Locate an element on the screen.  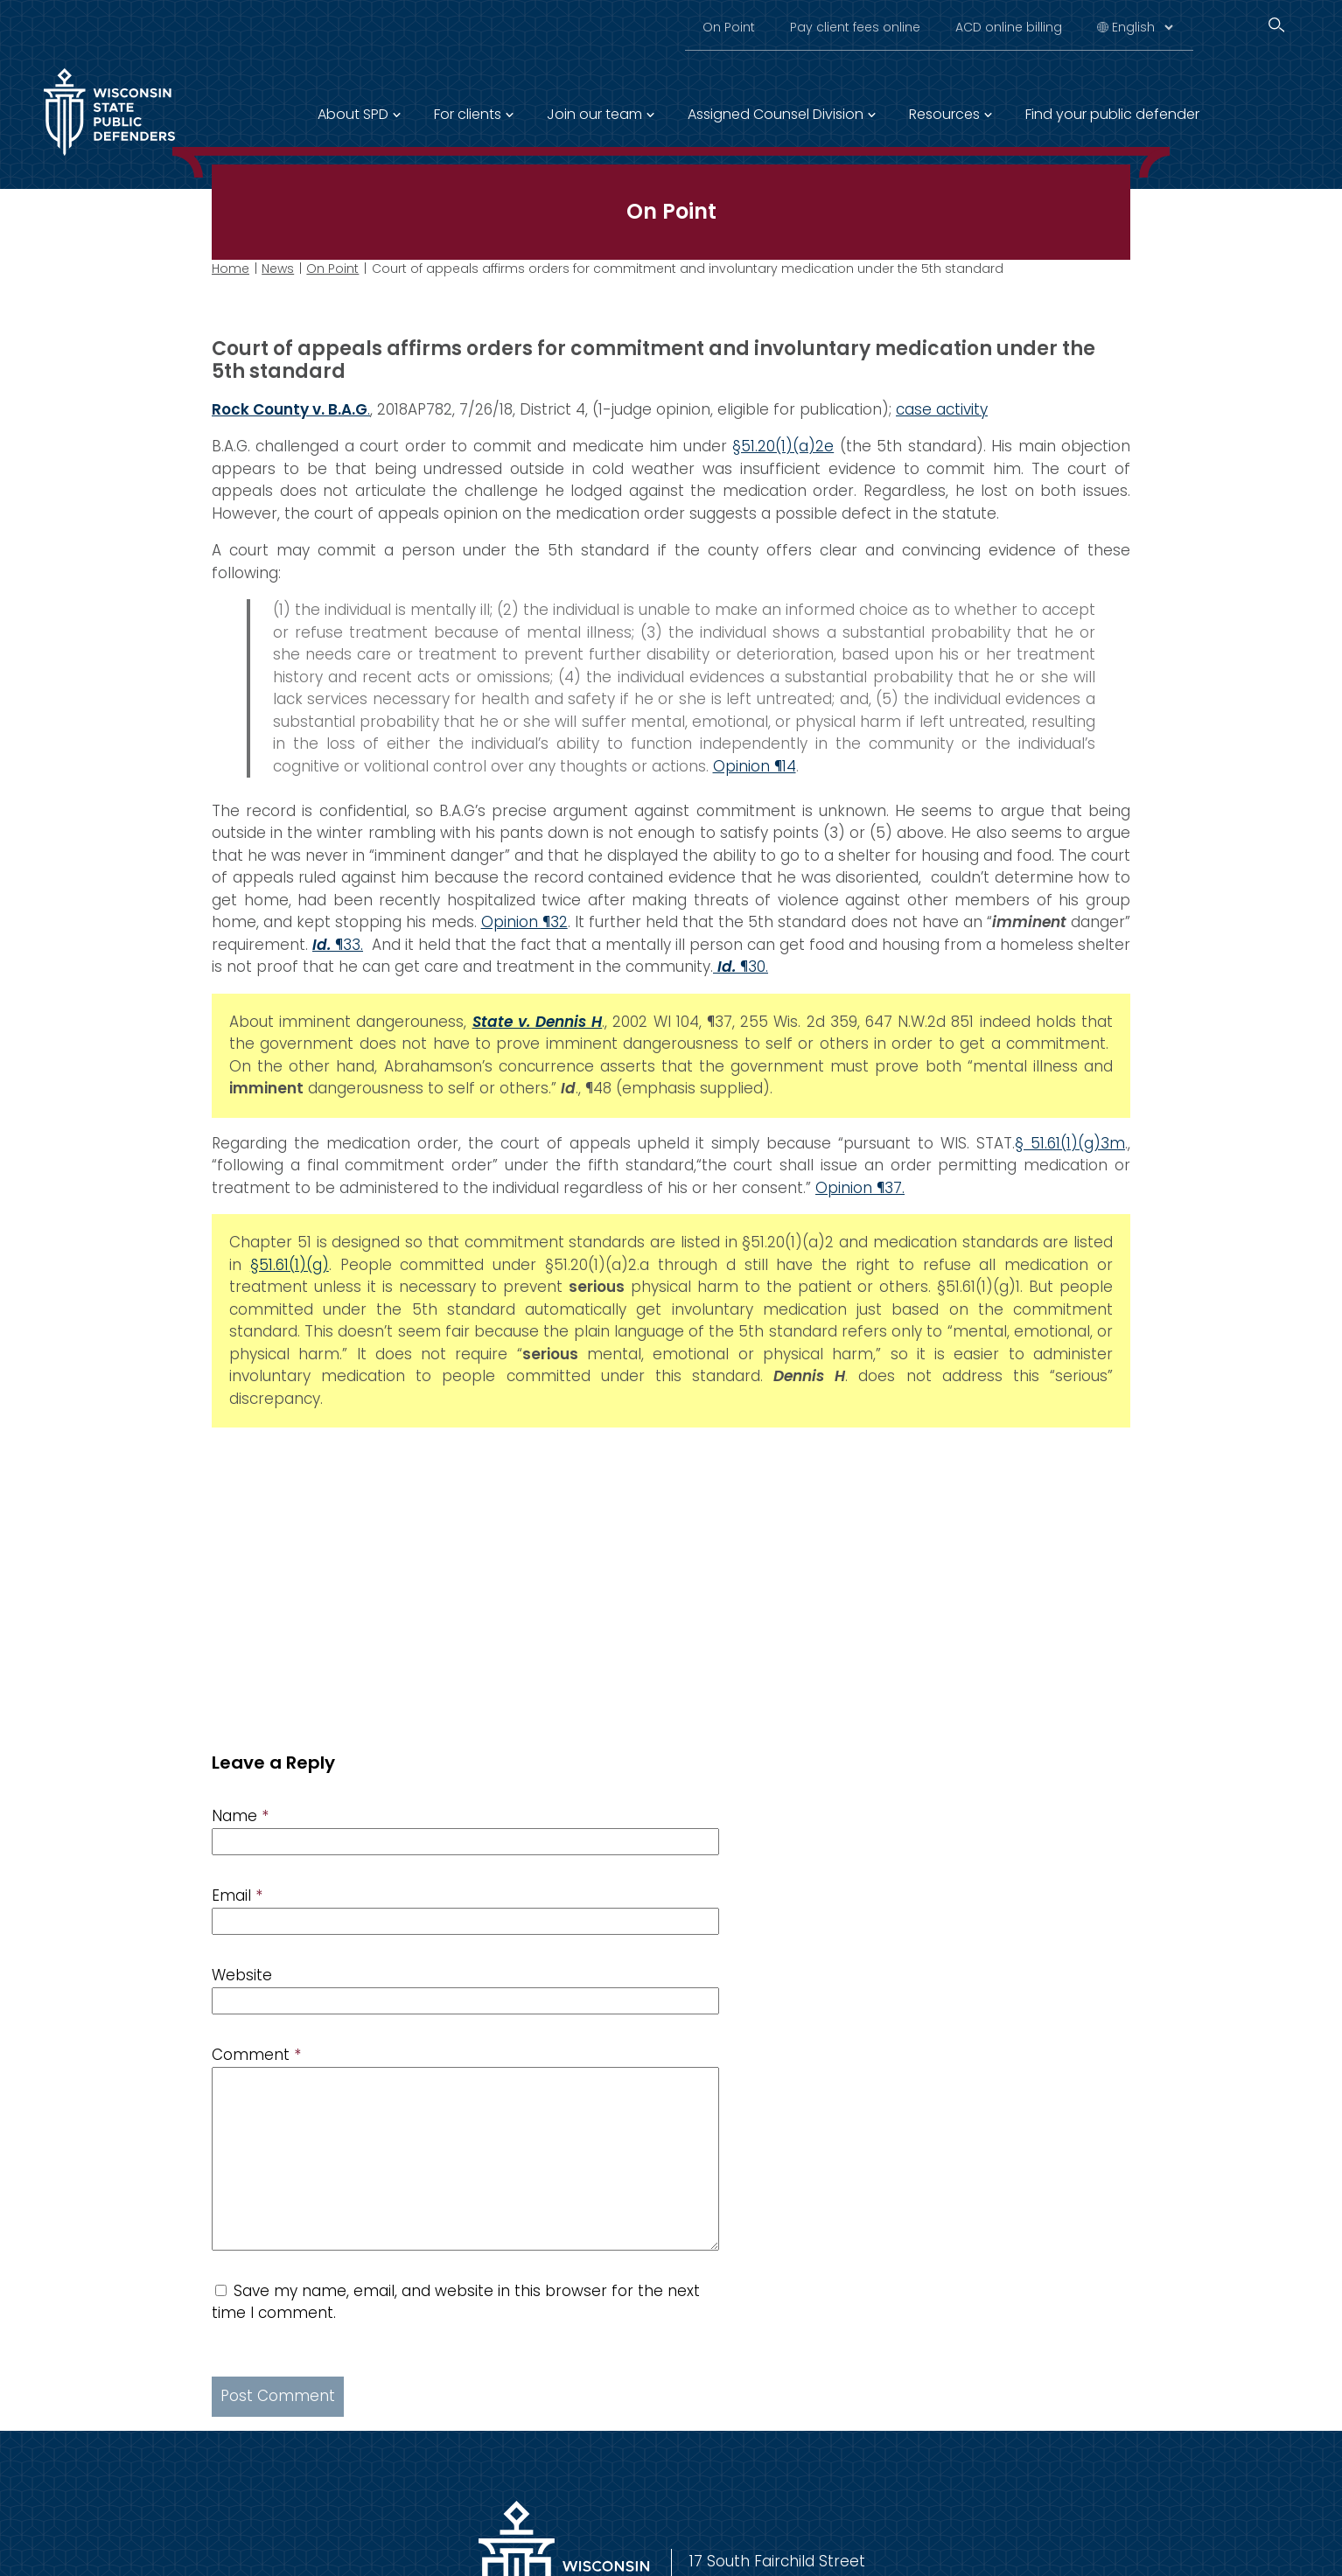
case activity is located at coordinates (942, 408).